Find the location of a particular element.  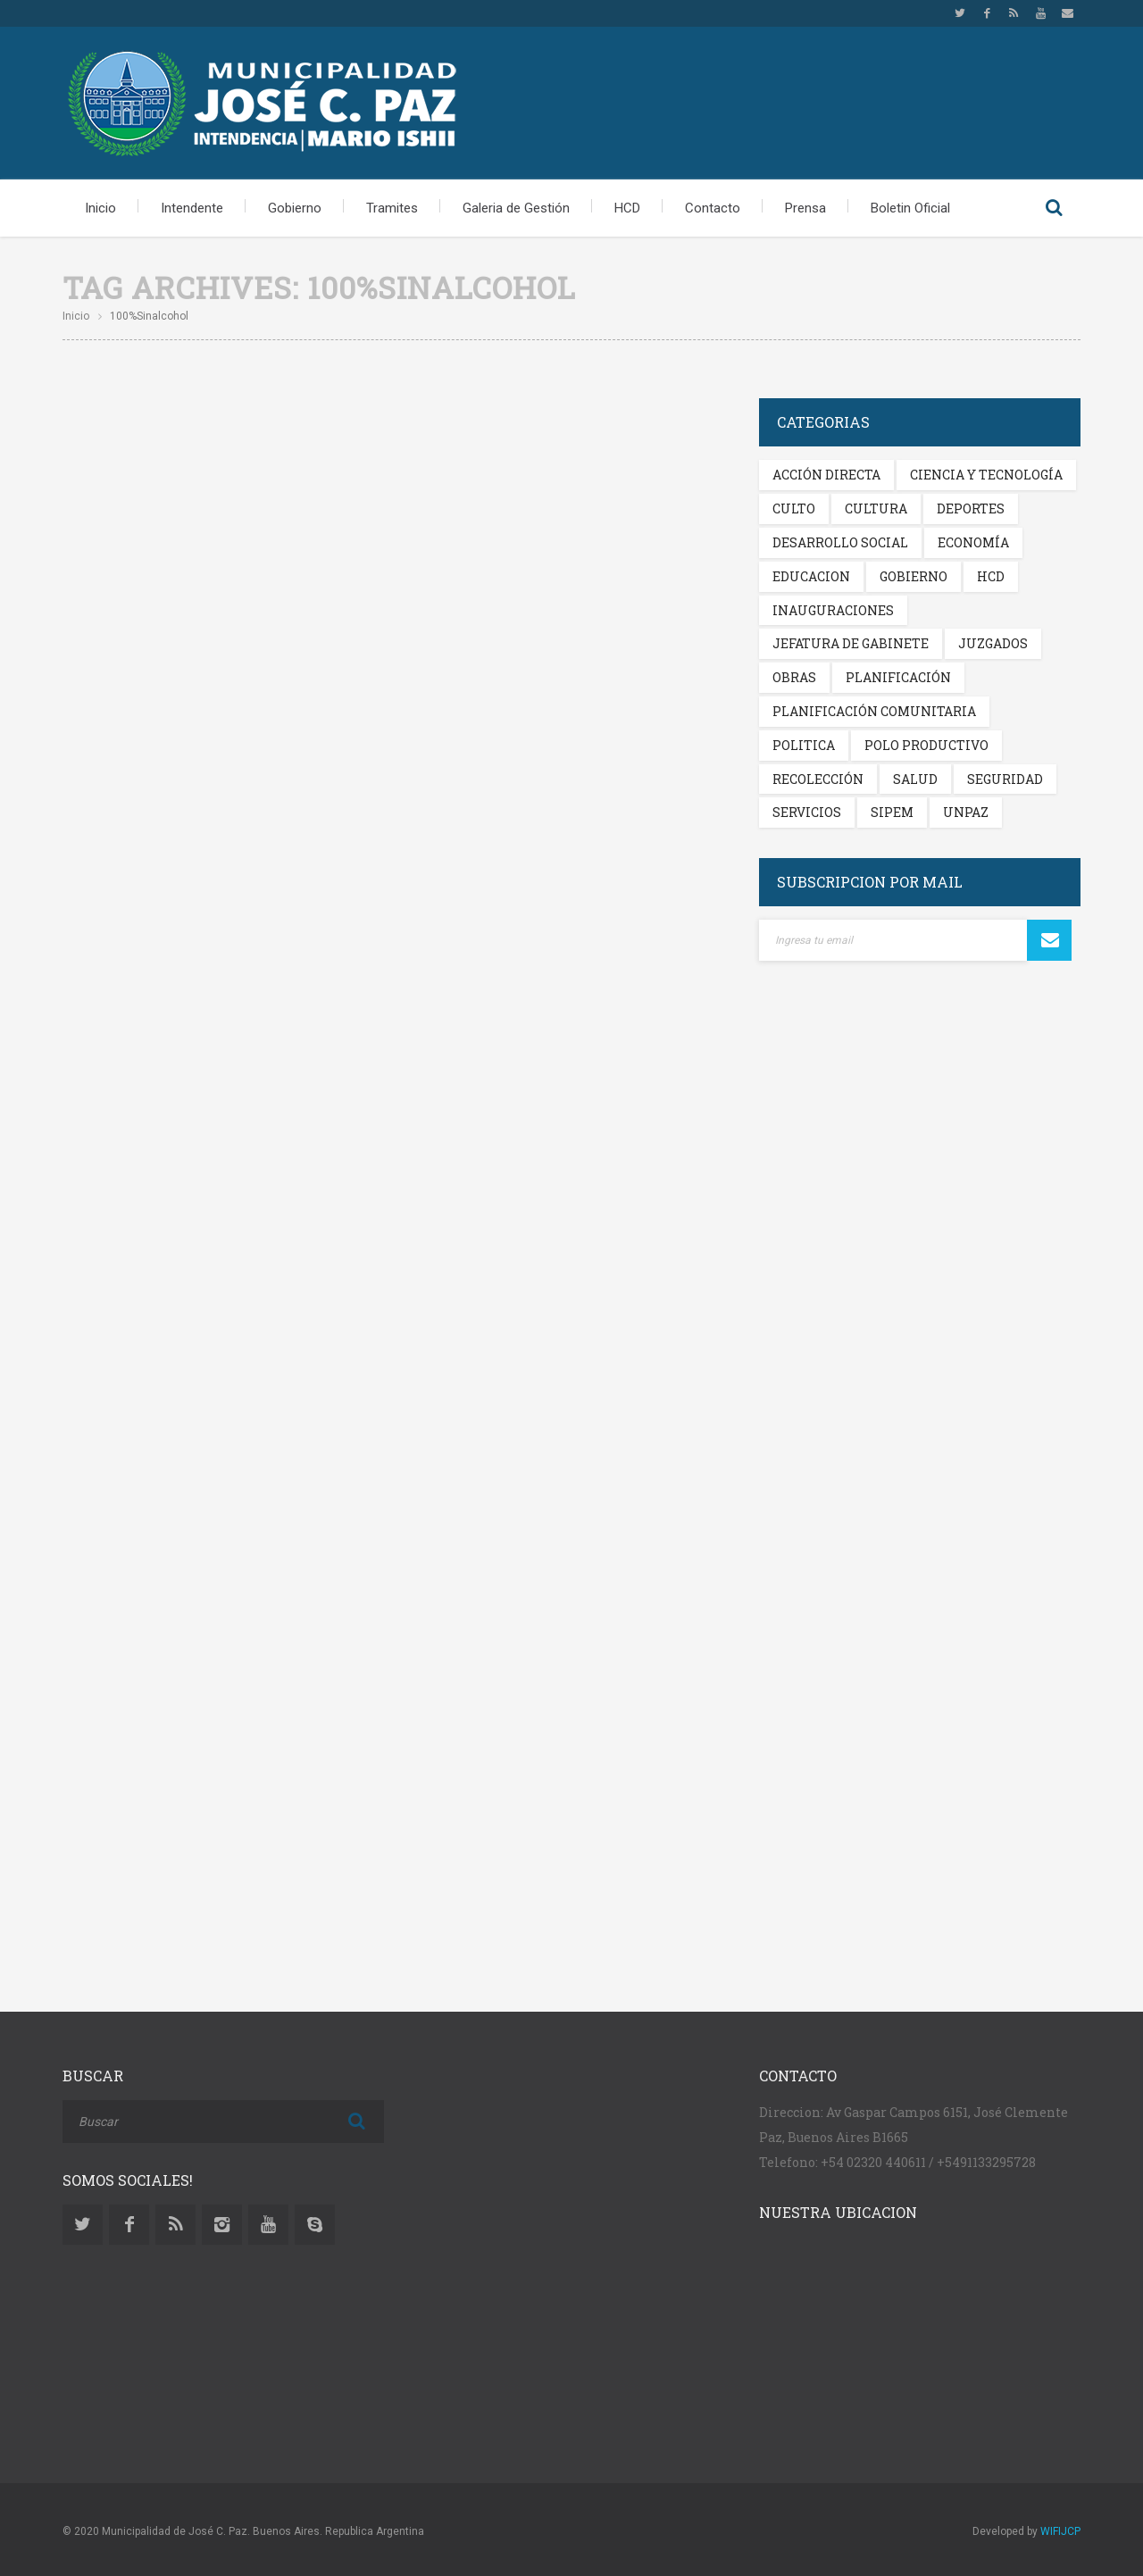

Desarrollo Social [Desarrollo Social (237 elementos)] is located at coordinates (840, 542).